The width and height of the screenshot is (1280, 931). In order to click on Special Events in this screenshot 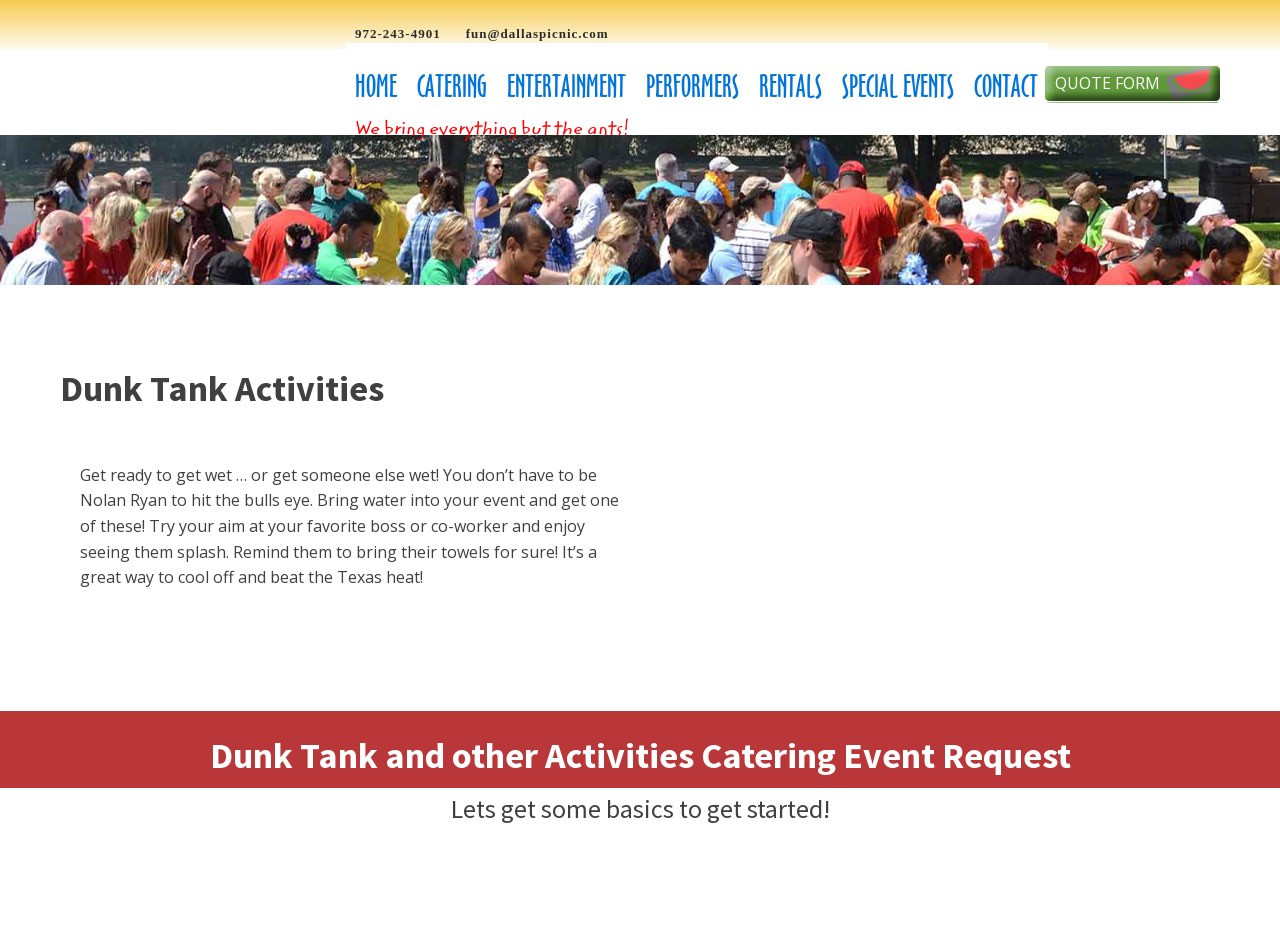, I will do `click(898, 86)`.